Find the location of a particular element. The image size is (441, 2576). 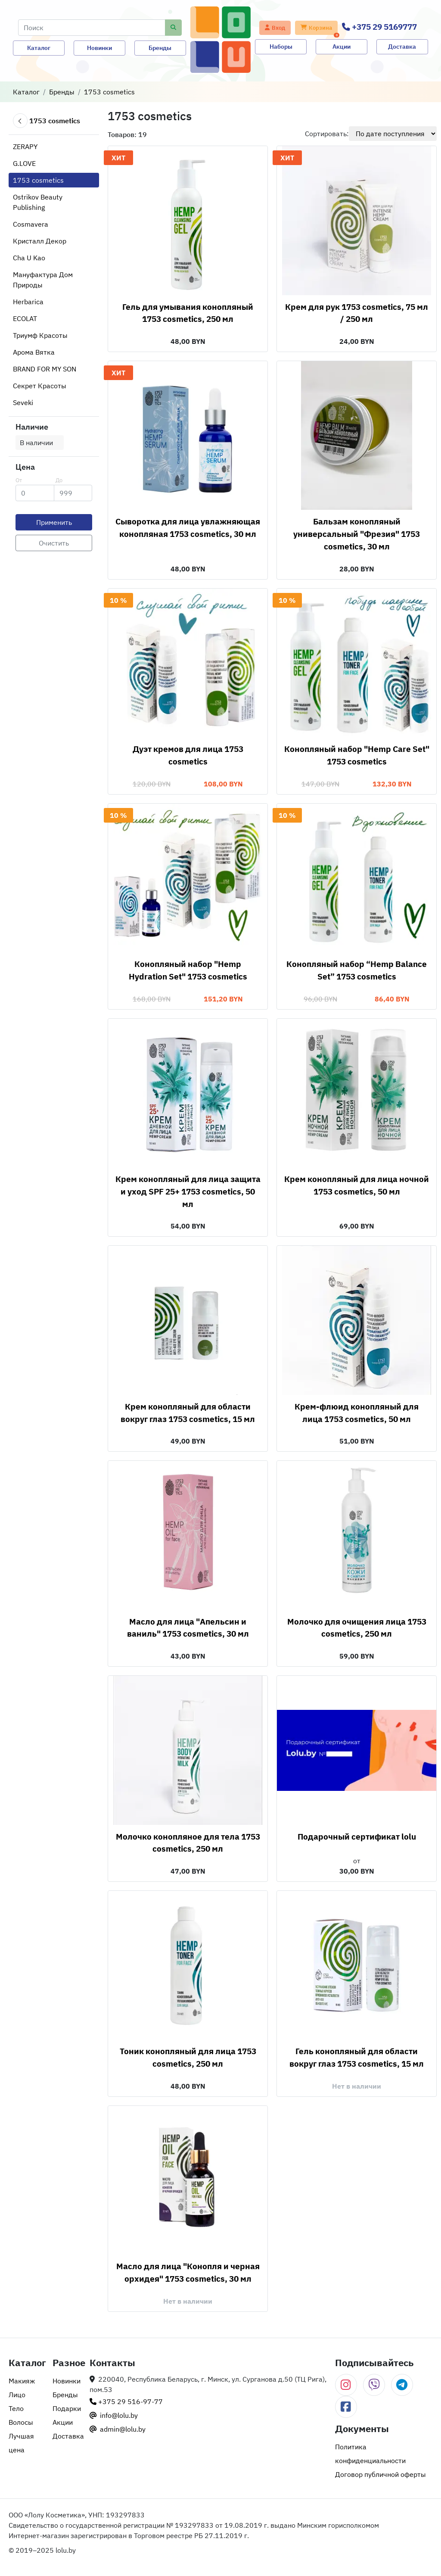

G.LOVE is located at coordinates (24, 163).